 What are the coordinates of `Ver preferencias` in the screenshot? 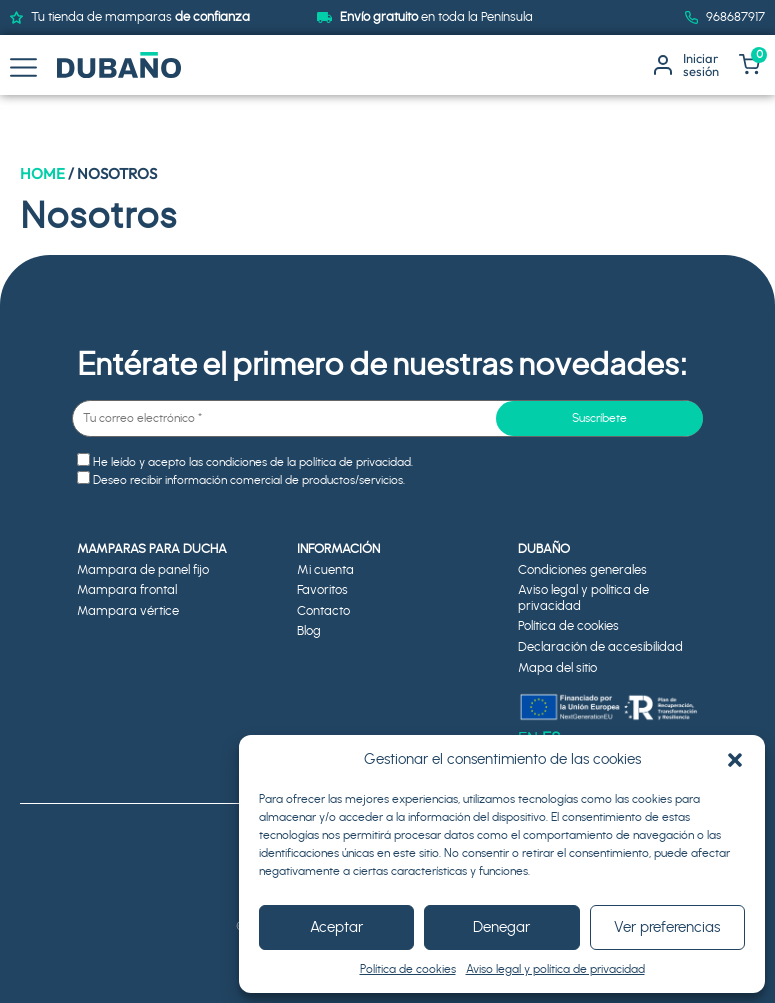 It's located at (667, 927).